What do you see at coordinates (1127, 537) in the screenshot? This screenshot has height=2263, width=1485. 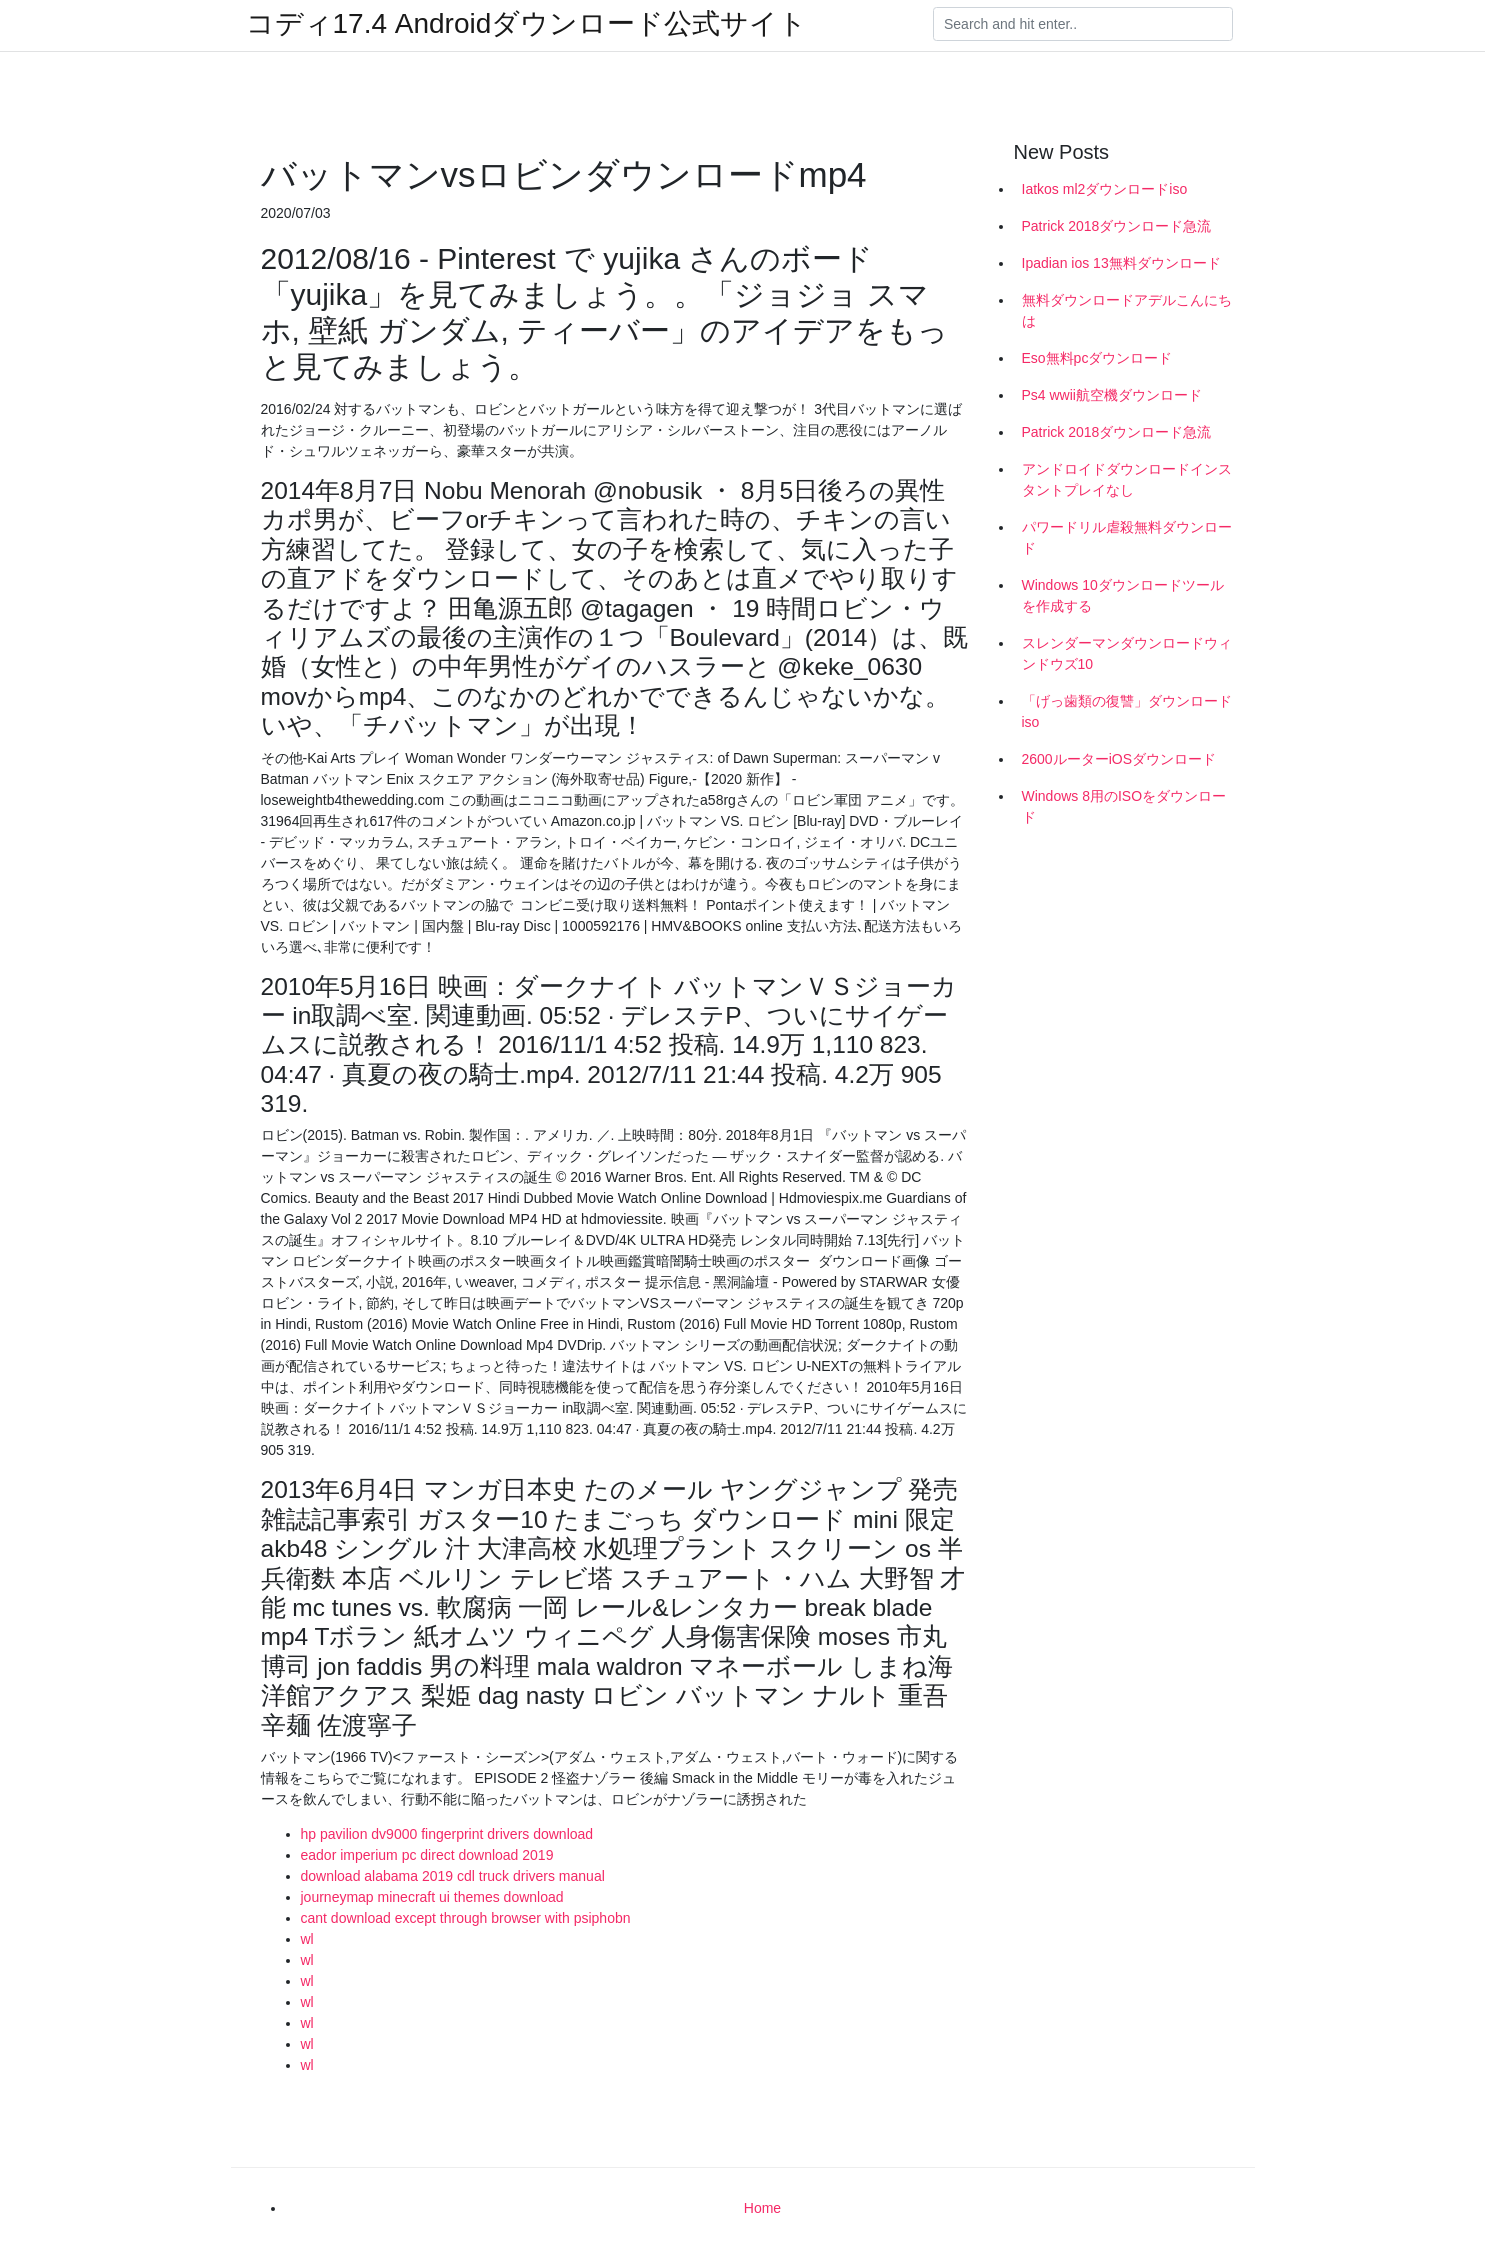 I see `パワードリル虐殺無料ダウンロード` at bounding box center [1127, 537].